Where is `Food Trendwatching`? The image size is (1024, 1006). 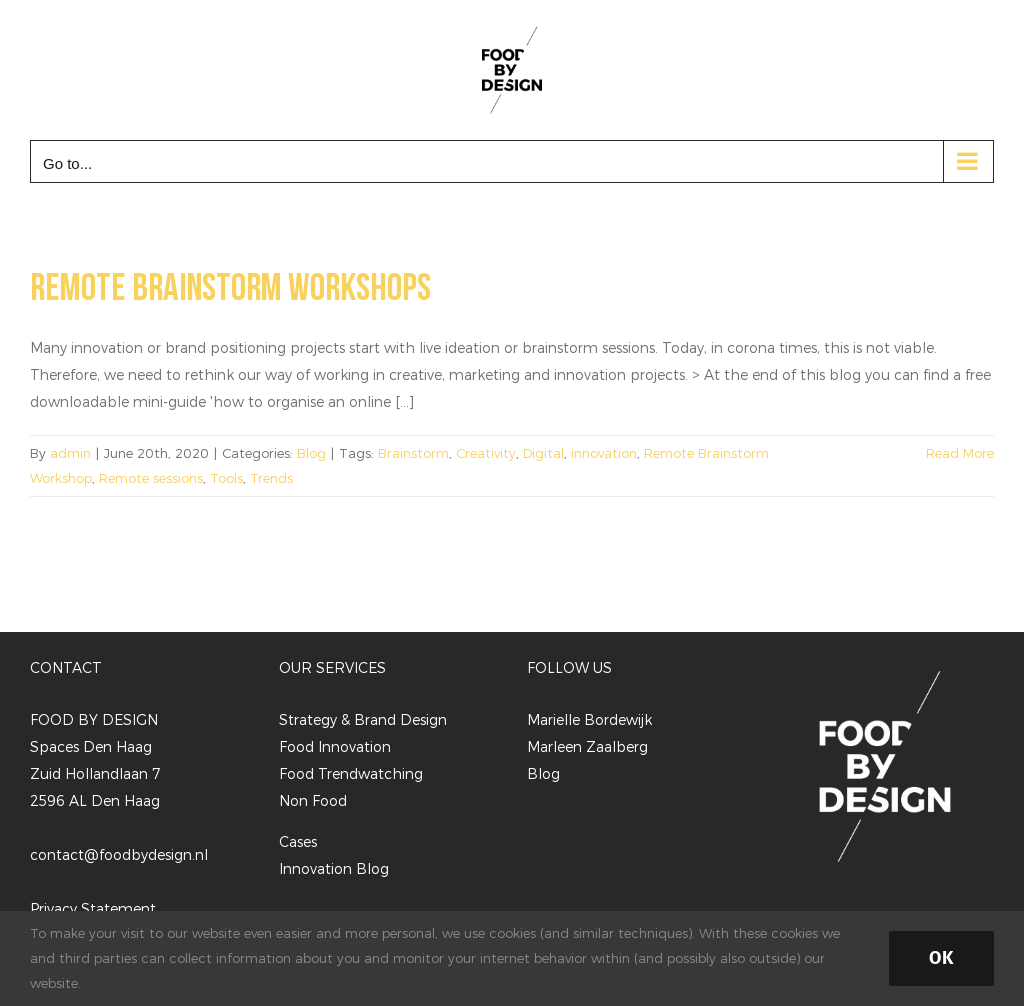
Food Trendwatching is located at coordinates (351, 773).